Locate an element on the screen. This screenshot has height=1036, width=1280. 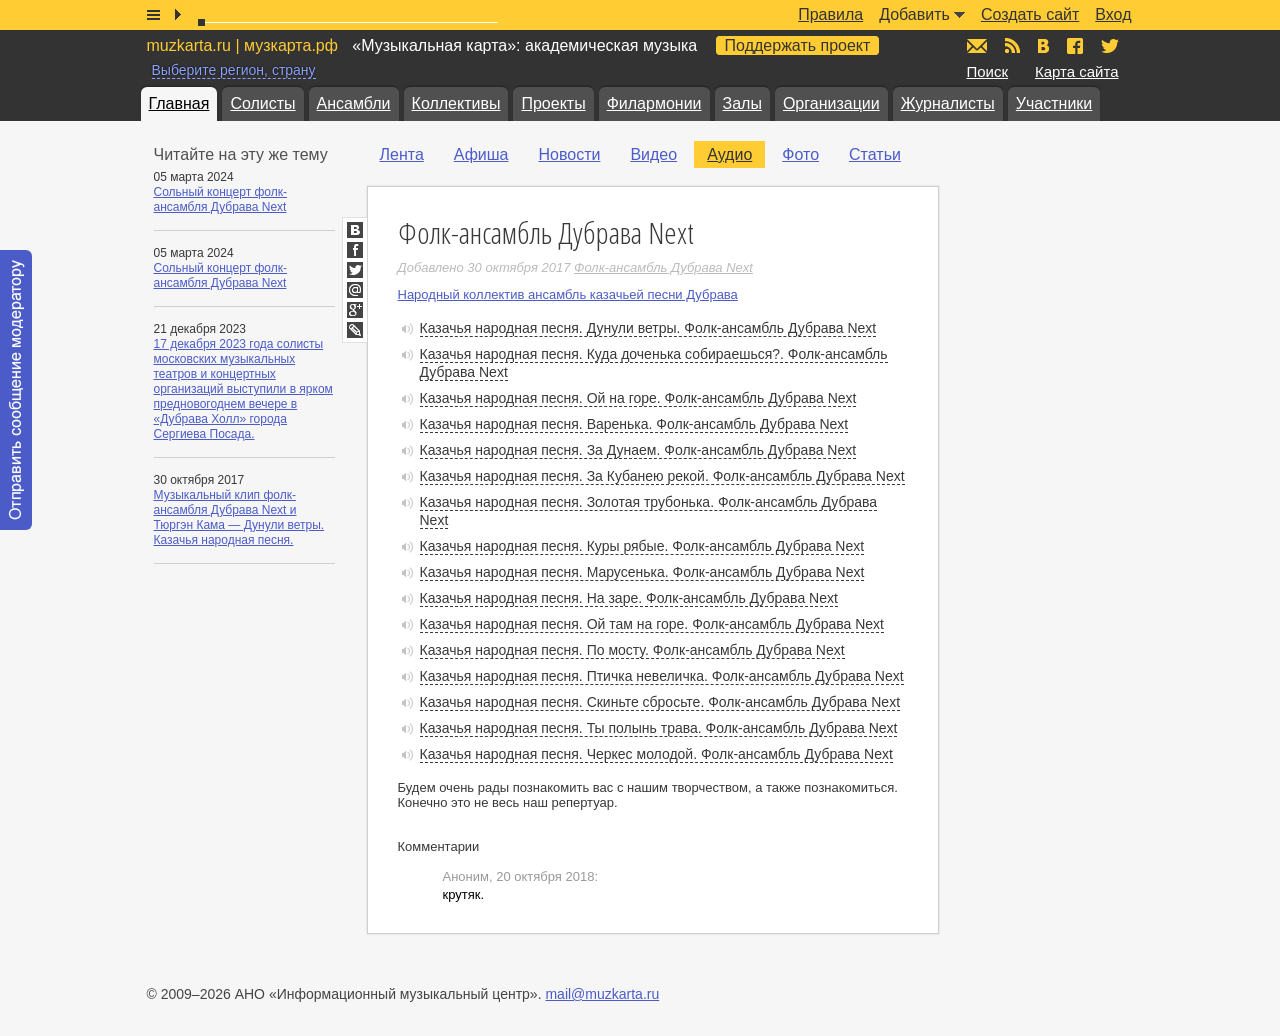
Залы is located at coordinates (742, 103).